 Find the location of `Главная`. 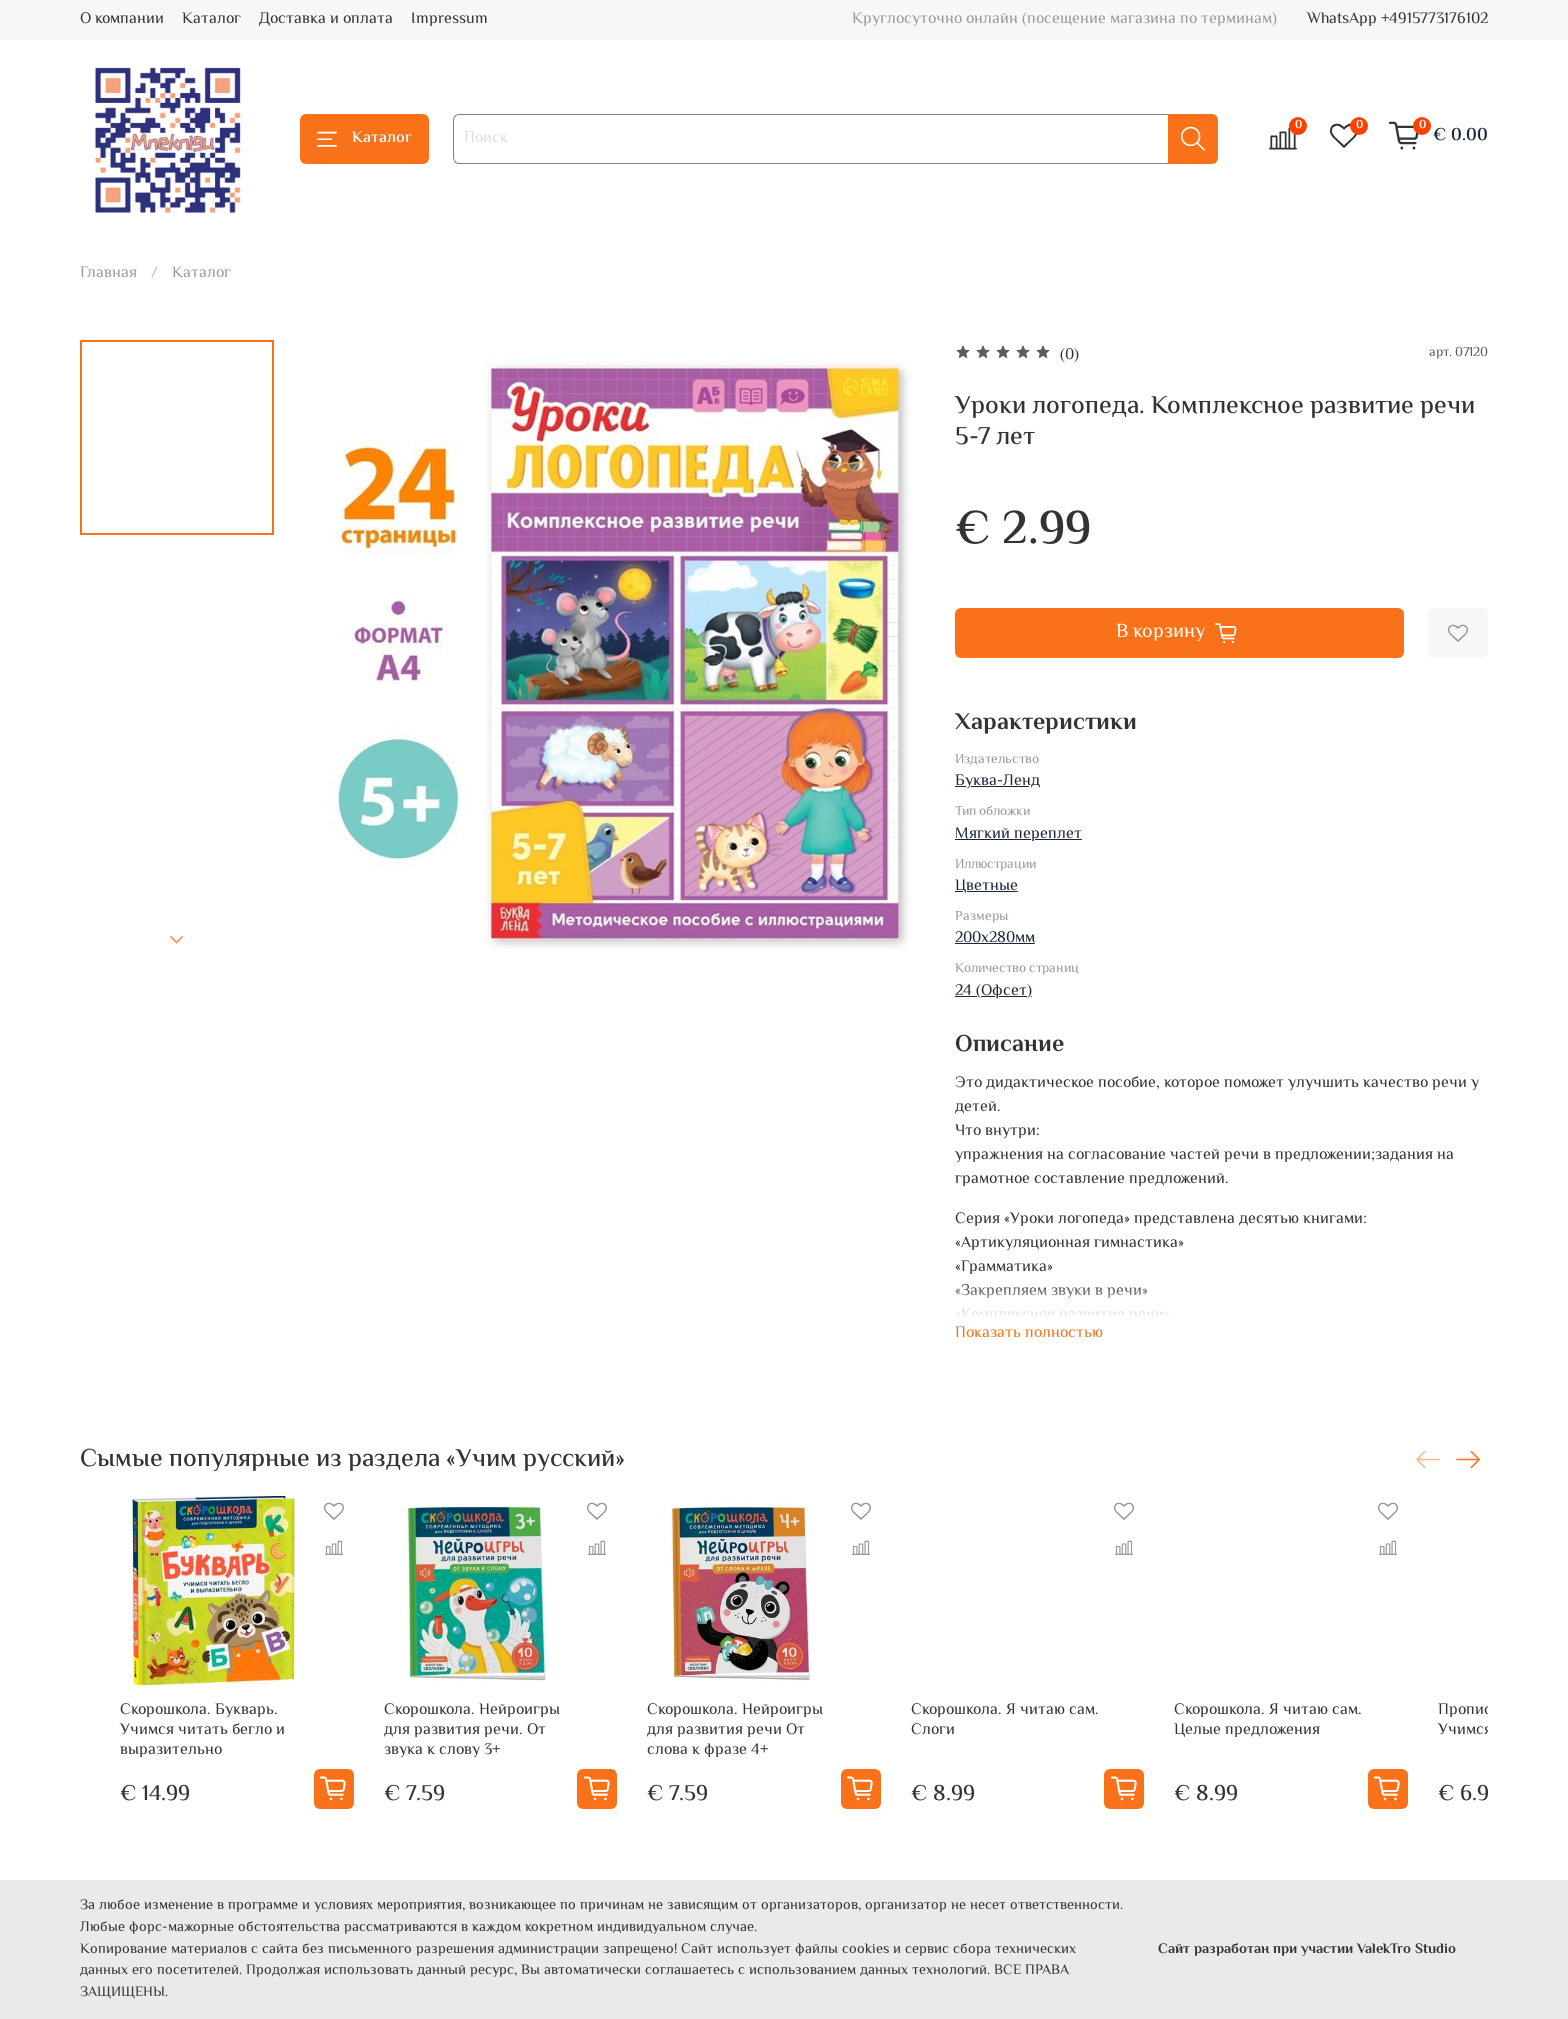

Главная is located at coordinates (108, 273).